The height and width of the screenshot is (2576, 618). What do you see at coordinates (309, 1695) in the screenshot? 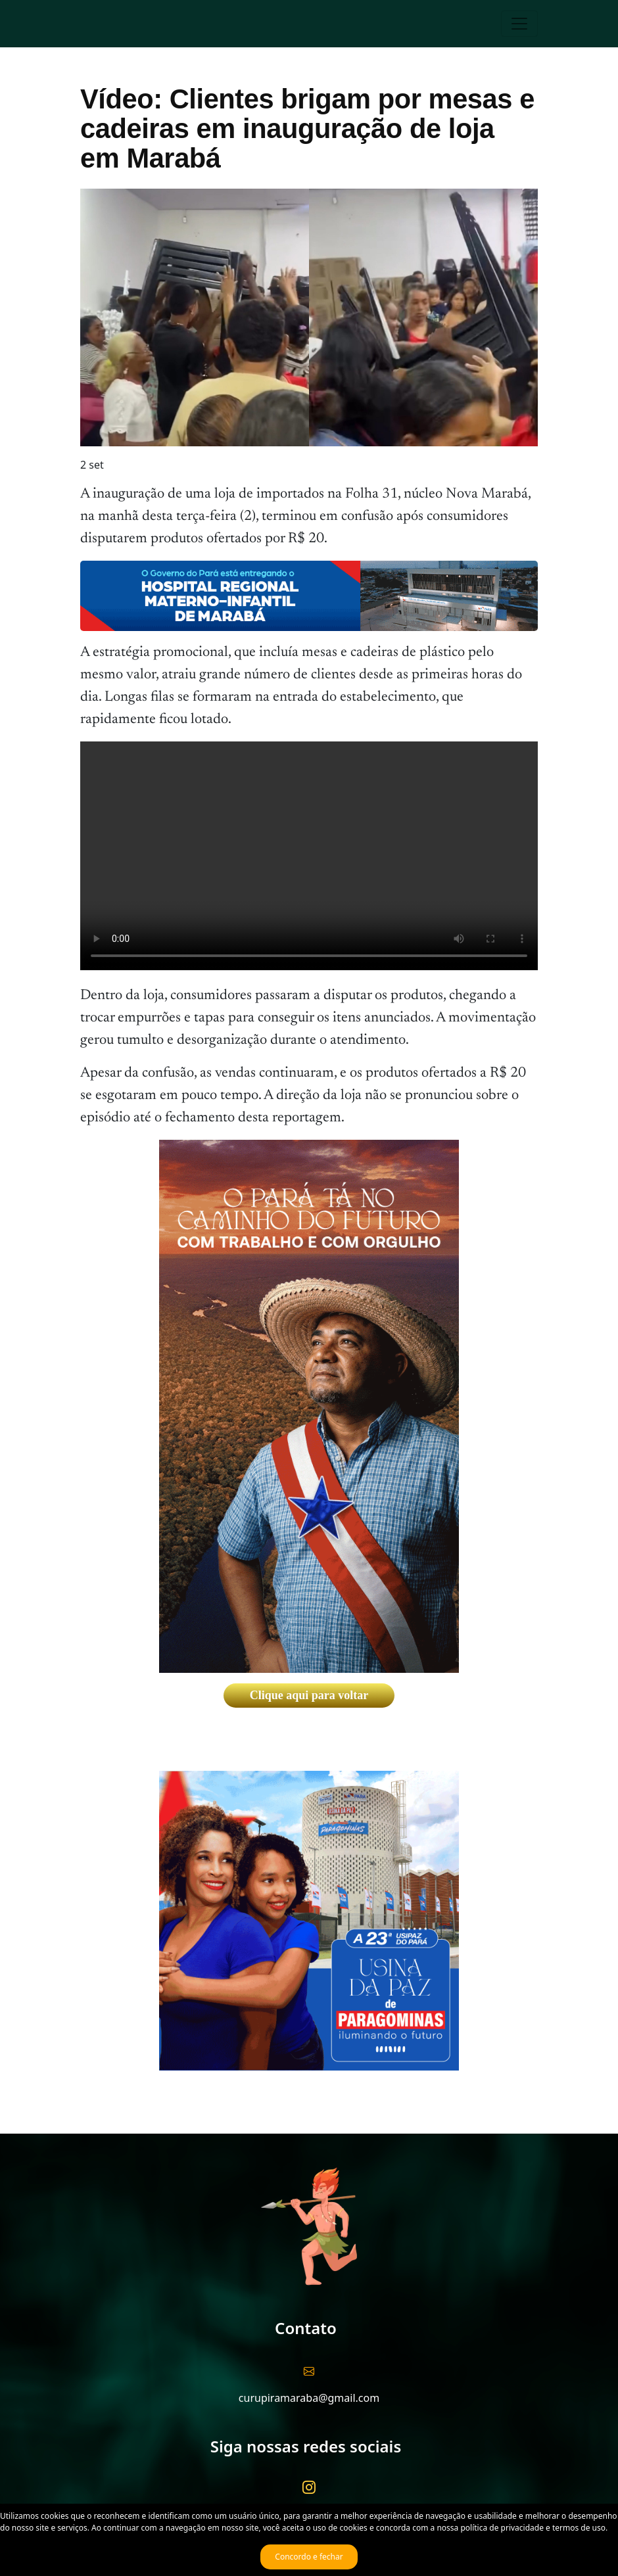
I see `Clique aqui para voltar` at bounding box center [309, 1695].